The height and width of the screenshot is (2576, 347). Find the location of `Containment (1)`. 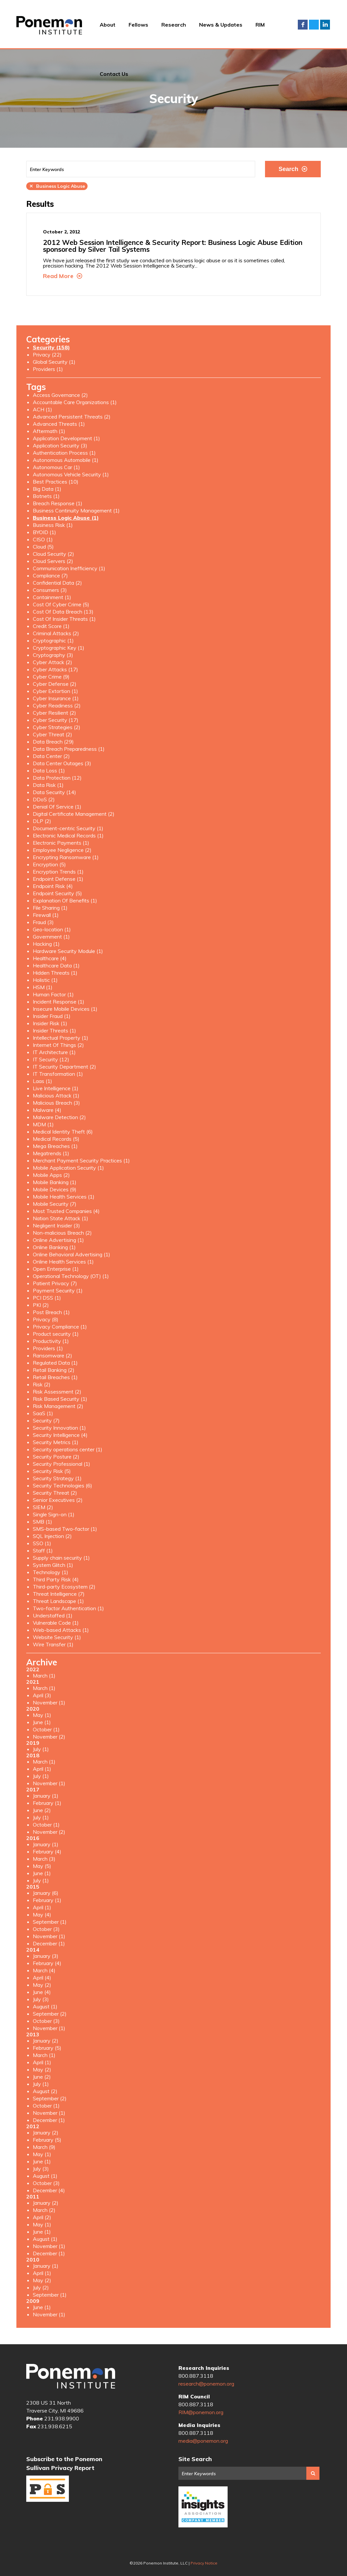

Containment (1) is located at coordinates (52, 597).